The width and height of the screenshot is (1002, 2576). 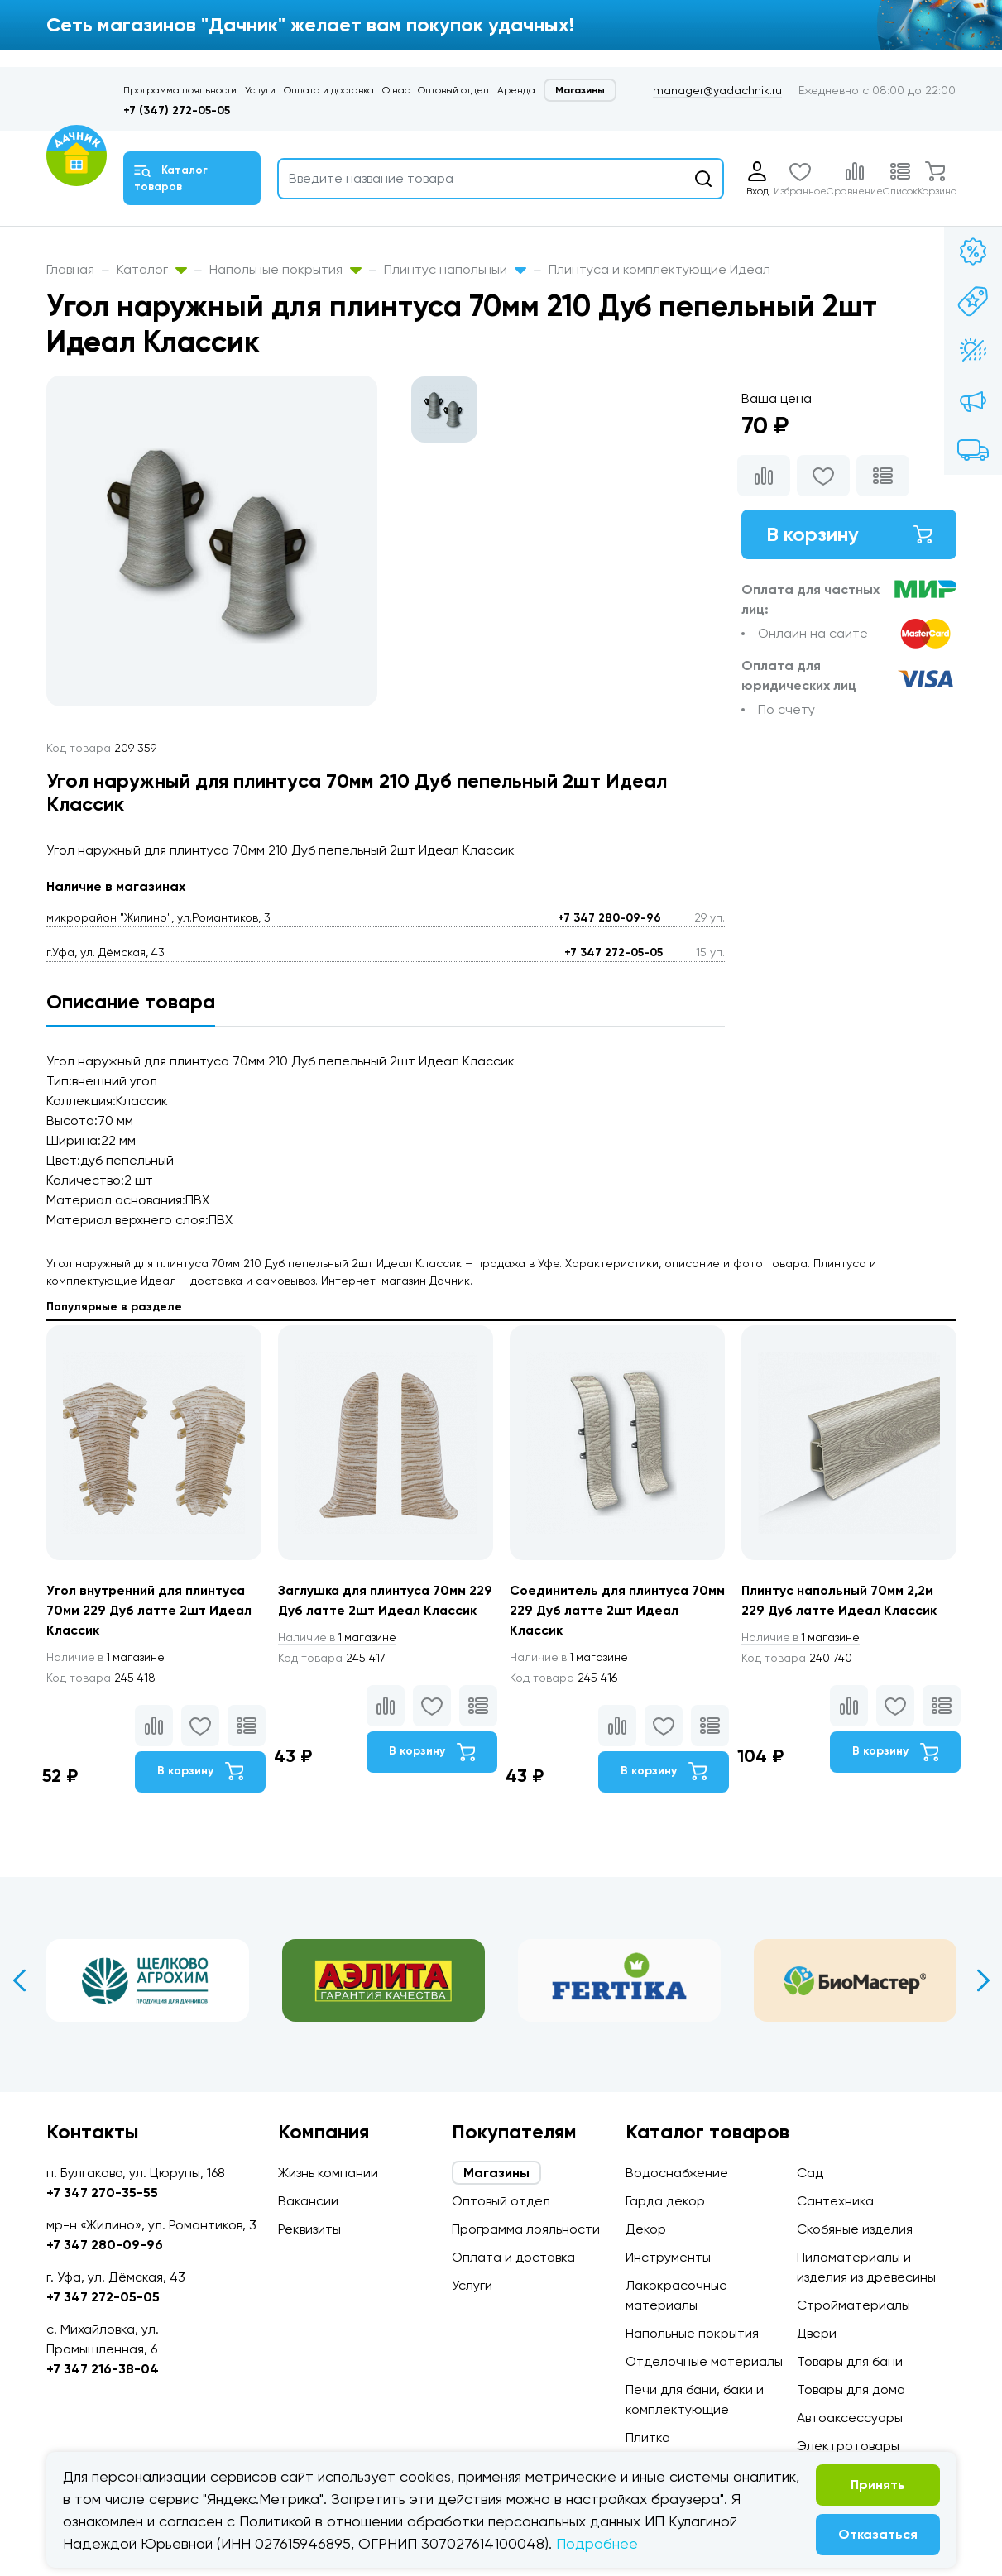 What do you see at coordinates (180, 90) in the screenshot?
I see `Программа лояльности` at bounding box center [180, 90].